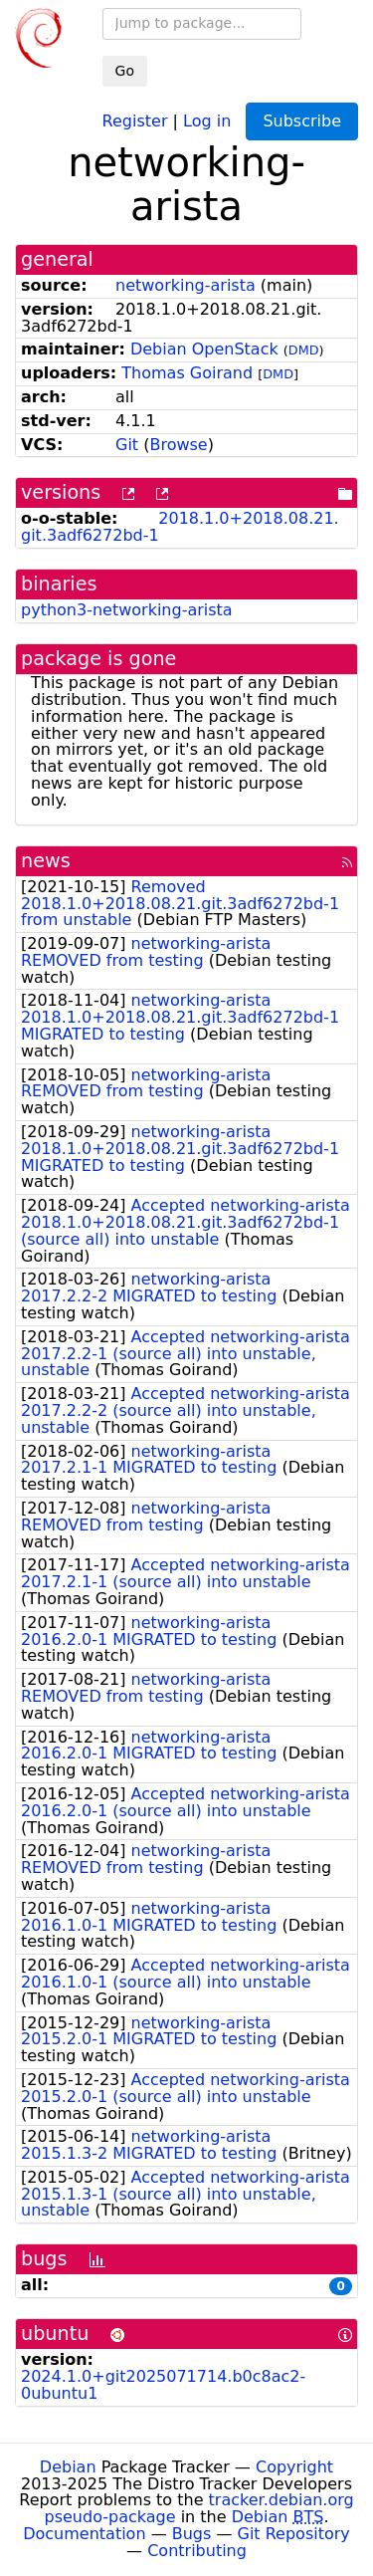  Describe the element at coordinates (126, 444) in the screenshot. I see `Git` at that location.